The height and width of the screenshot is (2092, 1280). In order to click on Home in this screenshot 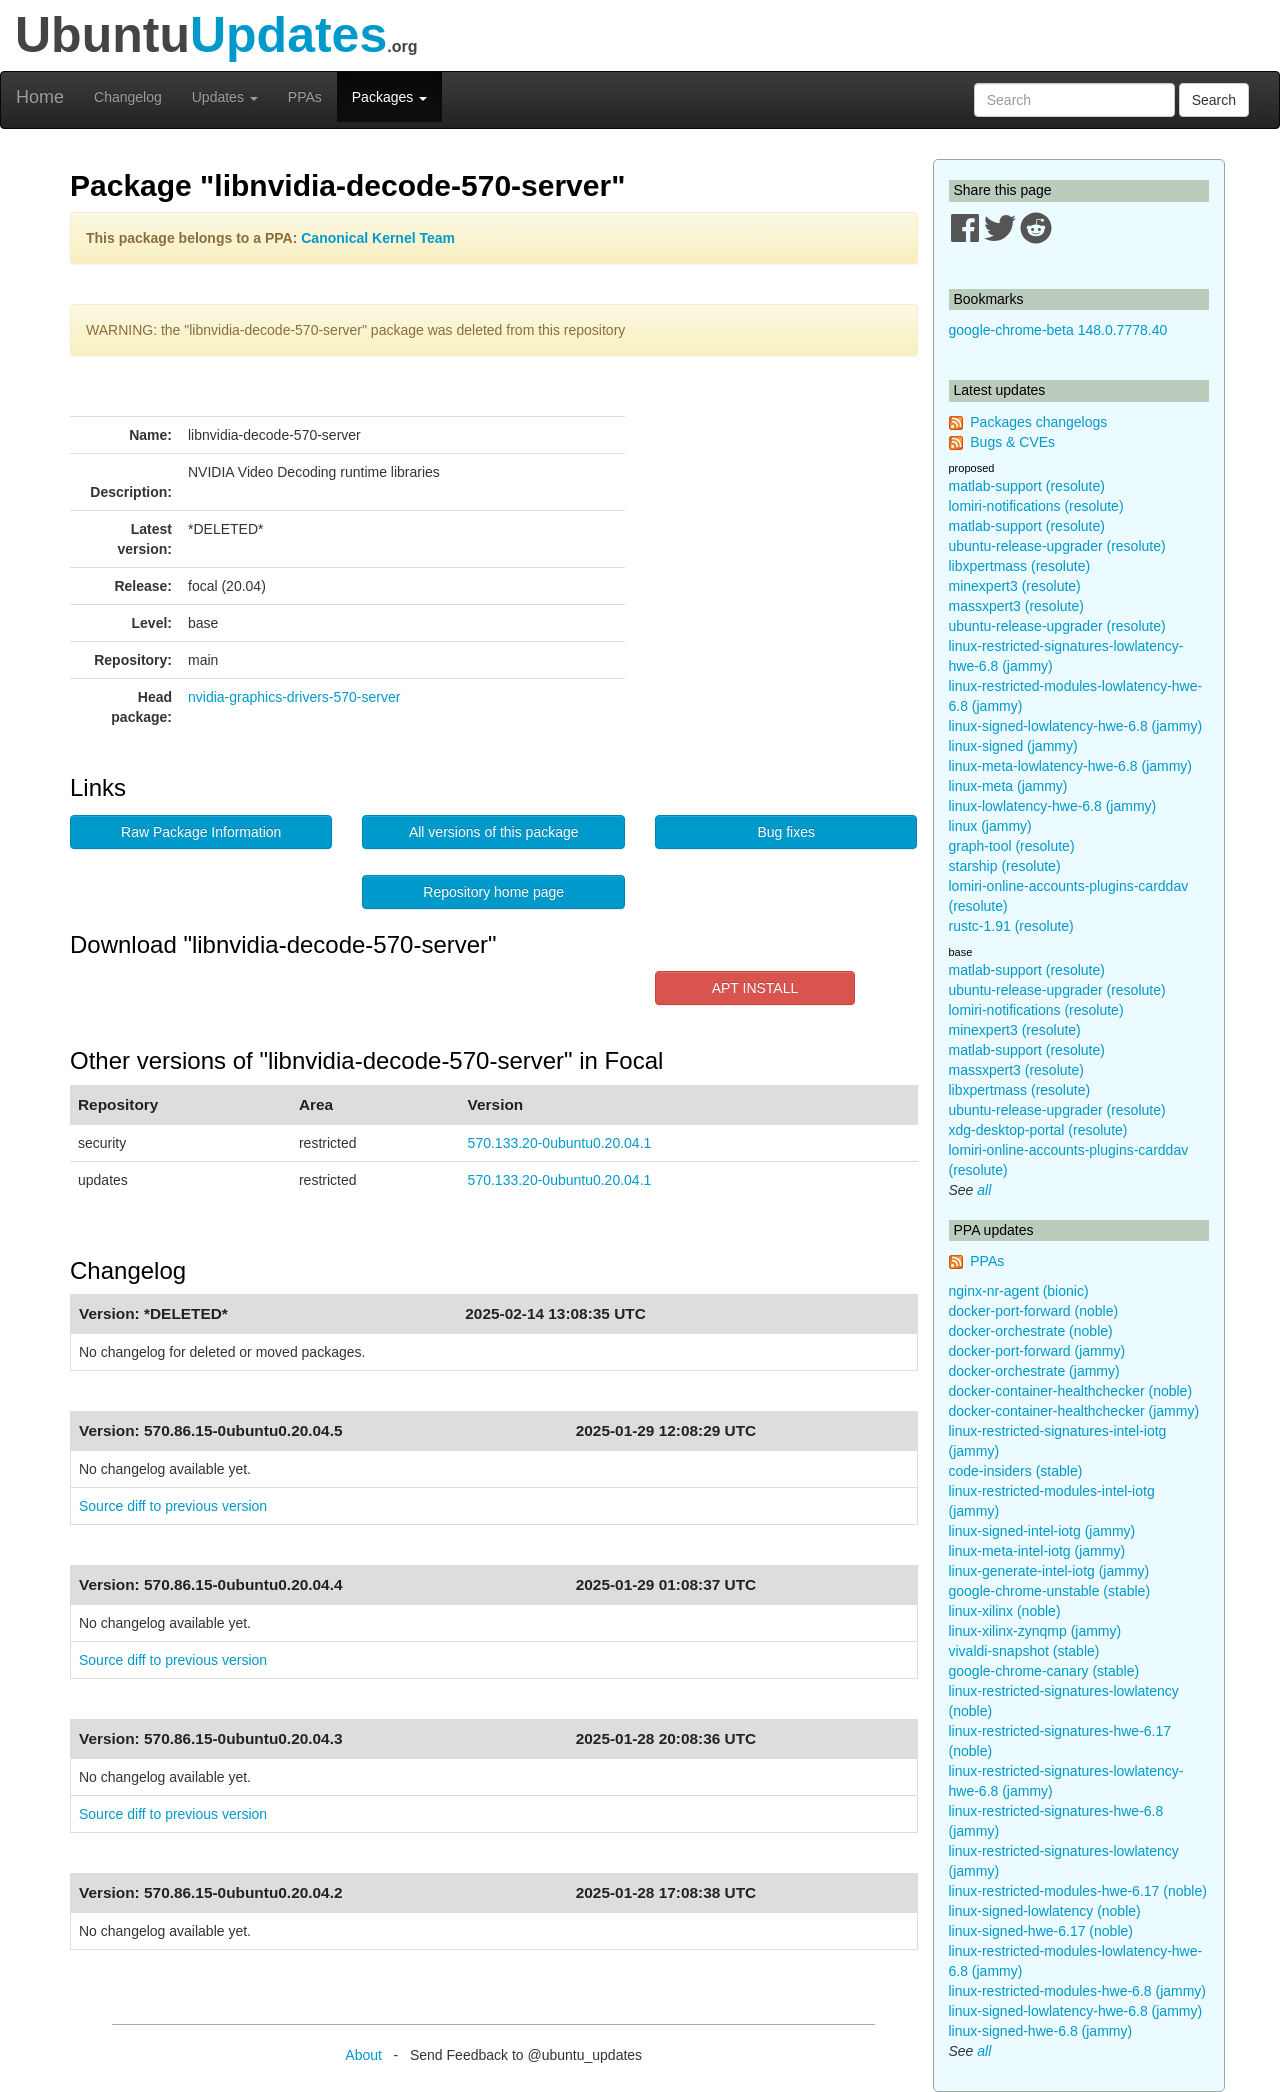, I will do `click(40, 97)`.